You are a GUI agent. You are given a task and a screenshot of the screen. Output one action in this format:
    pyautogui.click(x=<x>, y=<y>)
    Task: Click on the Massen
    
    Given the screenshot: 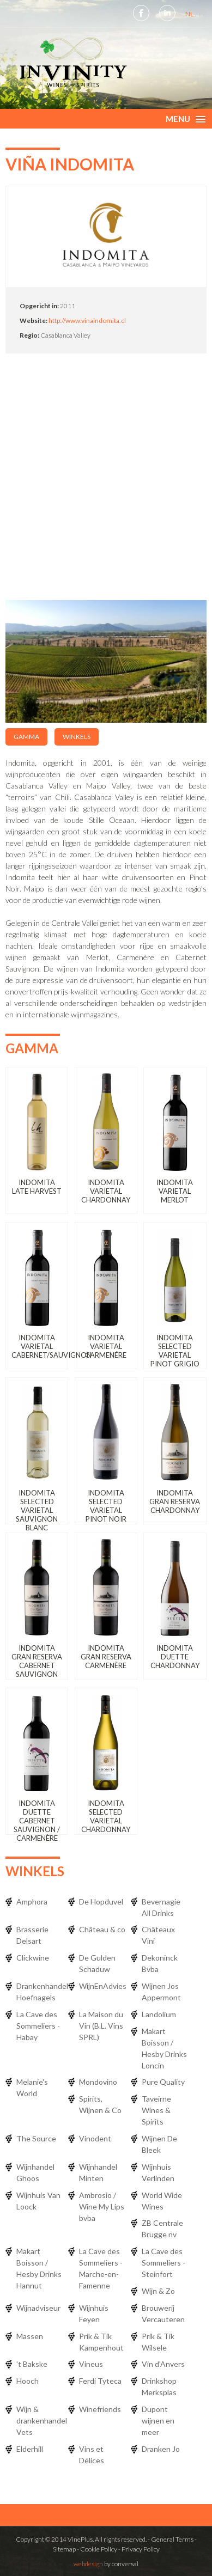 What is the action you would take?
    pyautogui.click(x=29, y=2336)
    